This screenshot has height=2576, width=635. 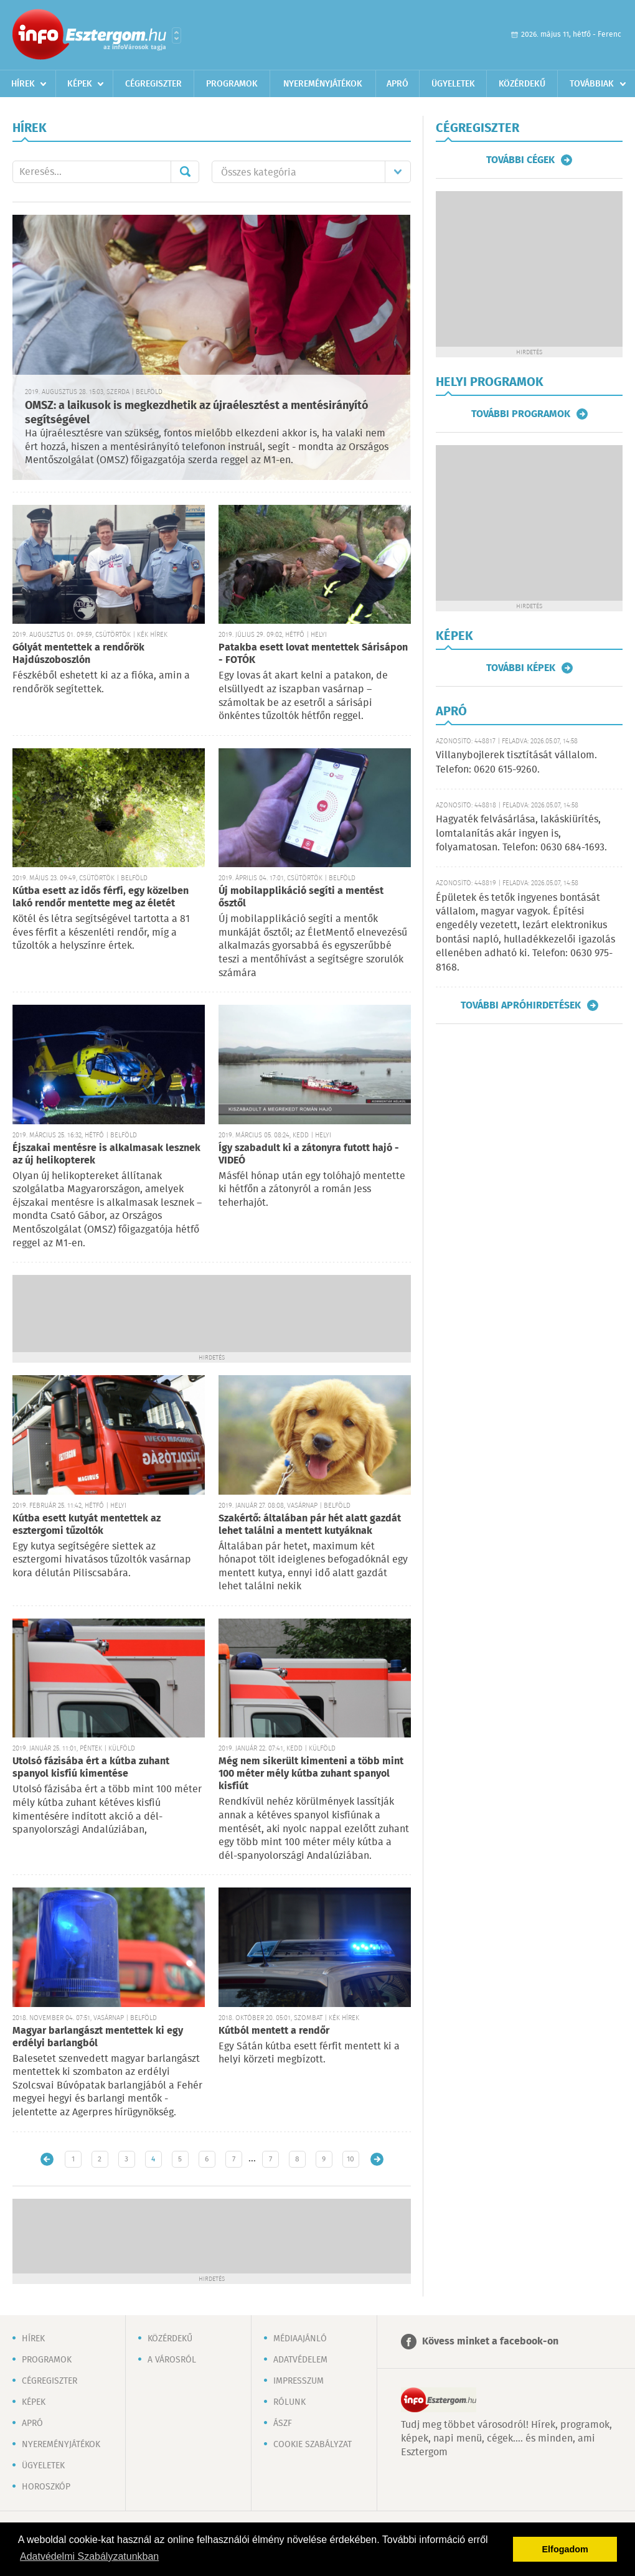 What do you see at coordinates (197, 413) in the screenshot?
I see `OMSZ: a laikusok is megkezdhetik az újraélesztést a mentésirányító segítségével` at bounding box center [197, 413].